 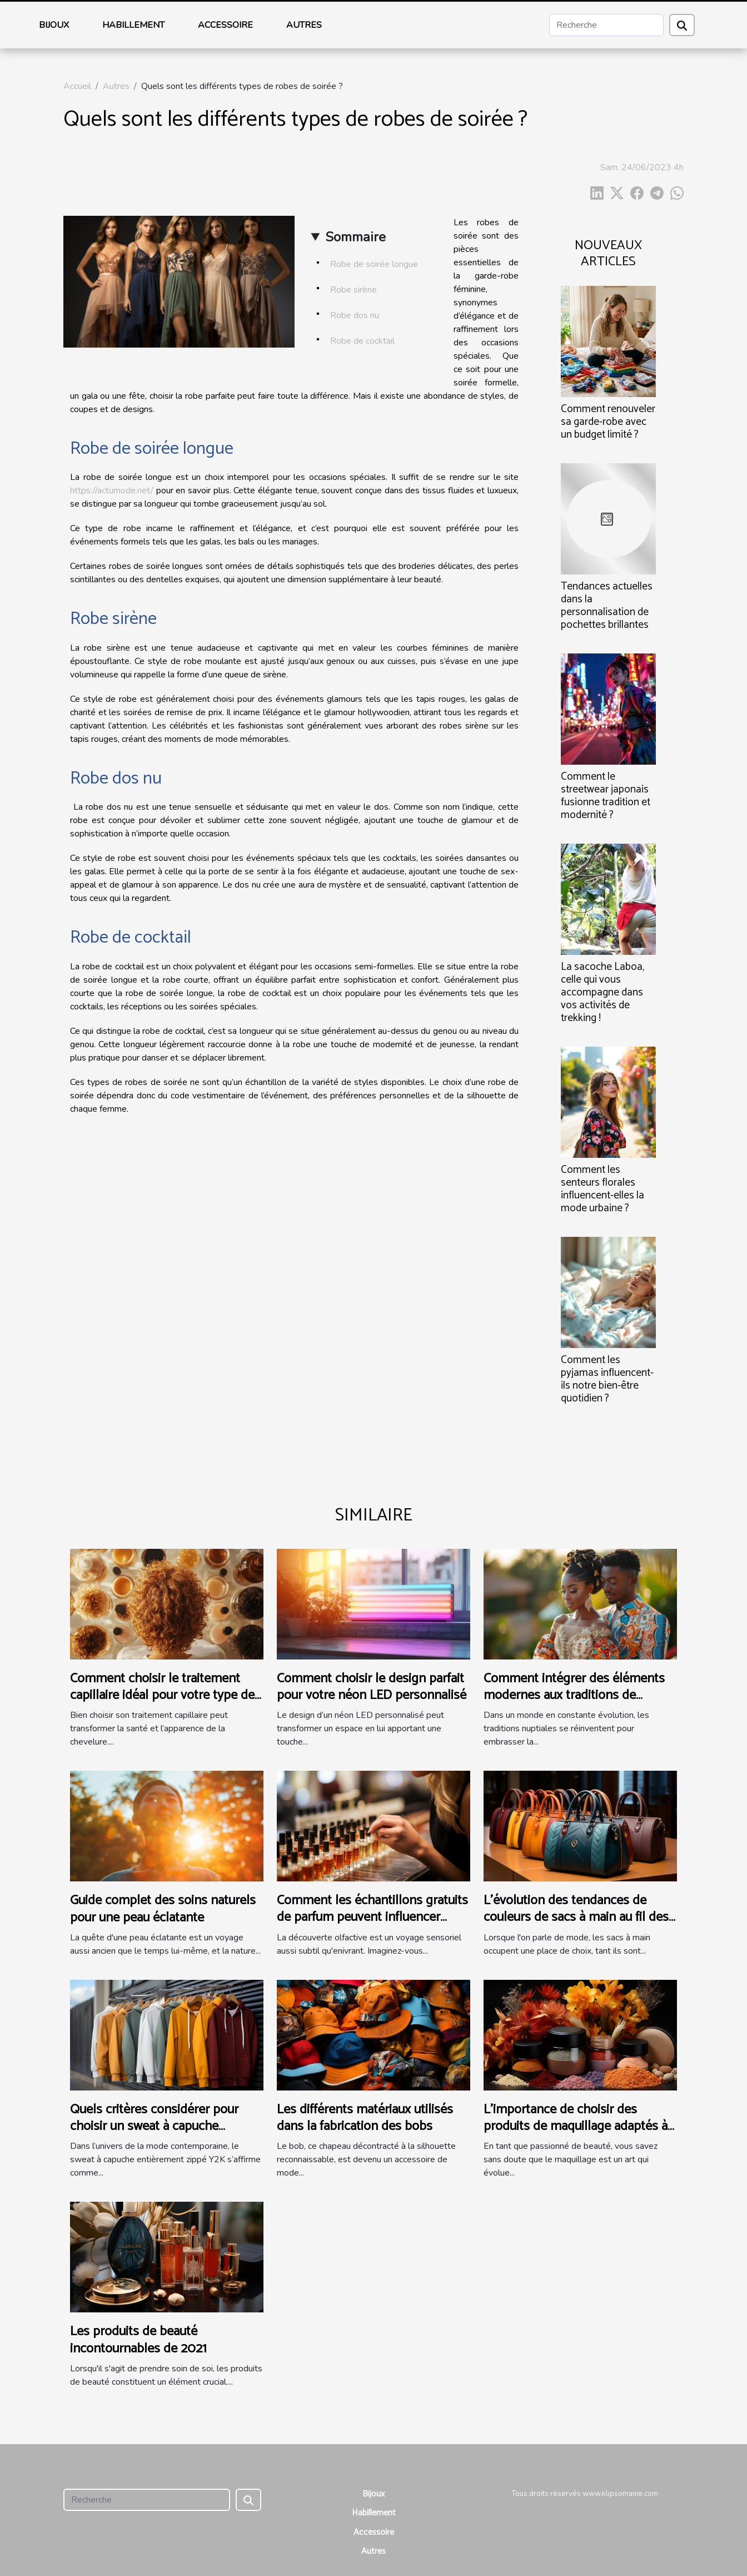 What do you see at coordinates (608, 421) in the screenshot?
I see `Comment renouveler sa garde-robe avec un budget limité ?` at bounding box center [608, 421].